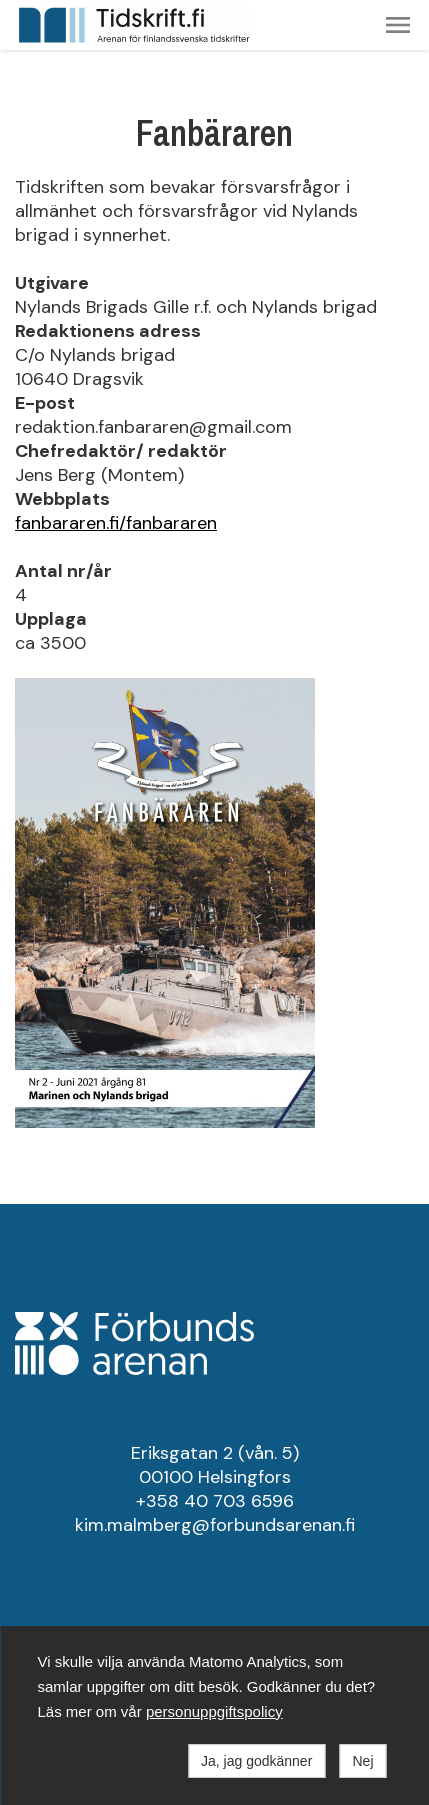 The height and width of the screenshot is (1805, 429). What do you see at coordinates (214, 1711) in the screenshot?
I see `personuppgiftspolicy` at bounding box center [214, 1711].